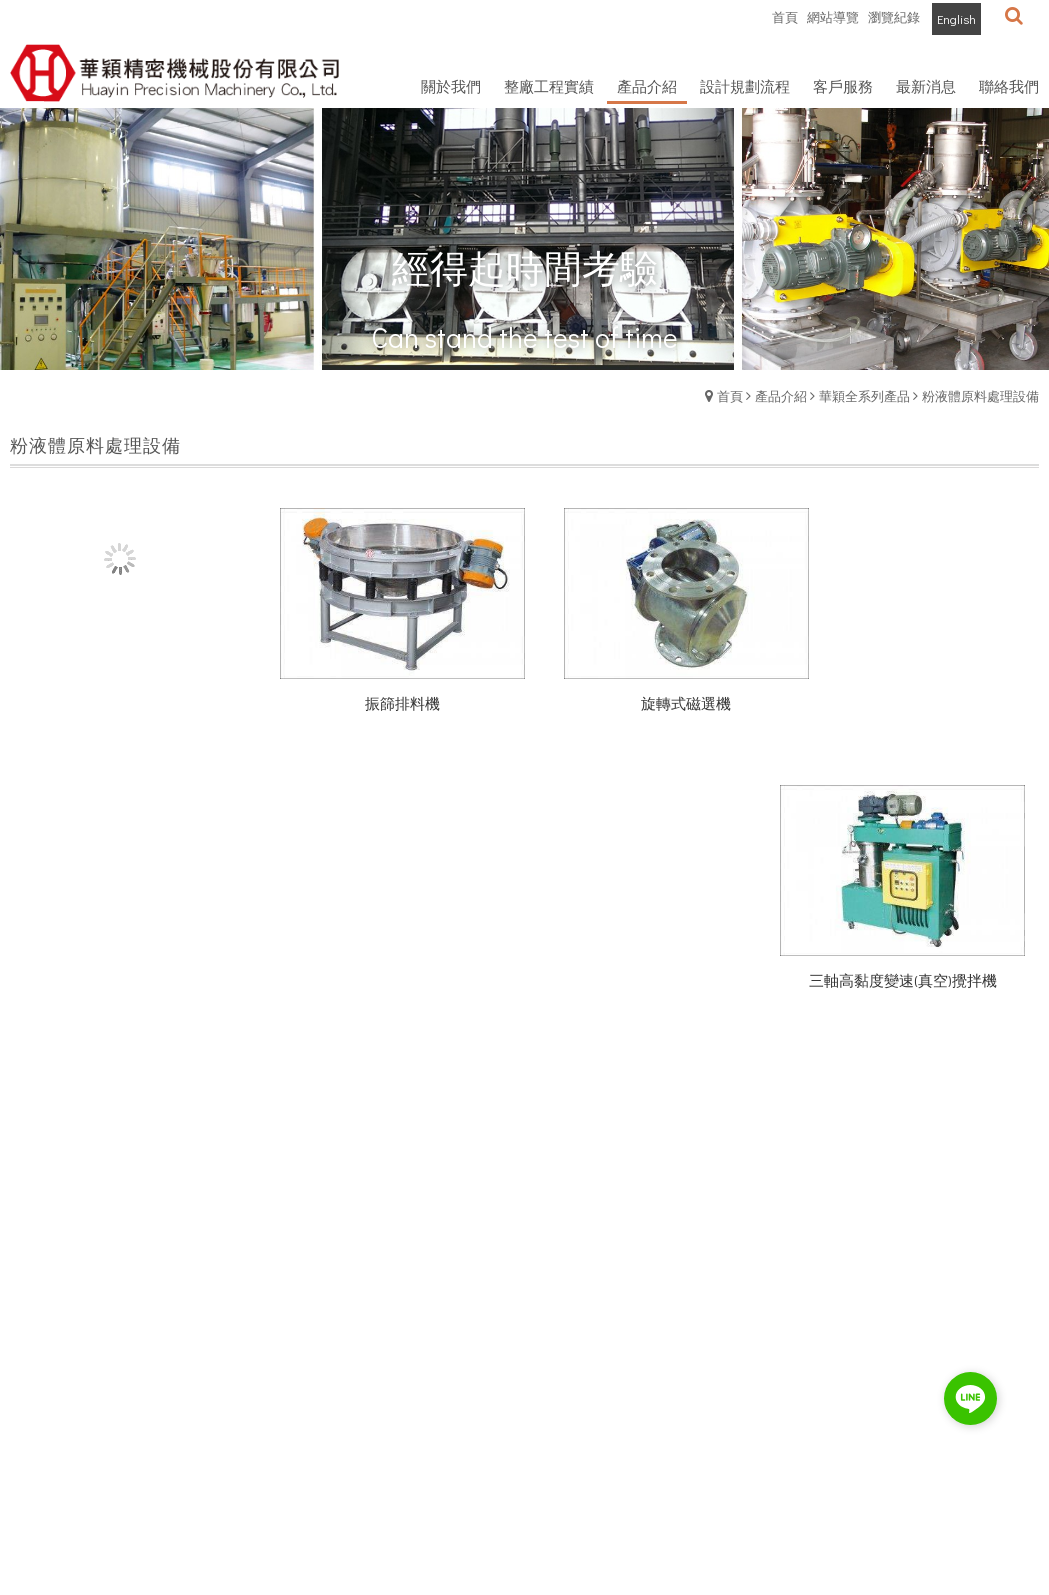  I want to click on 華穎全系列產品, so click(864, 395).